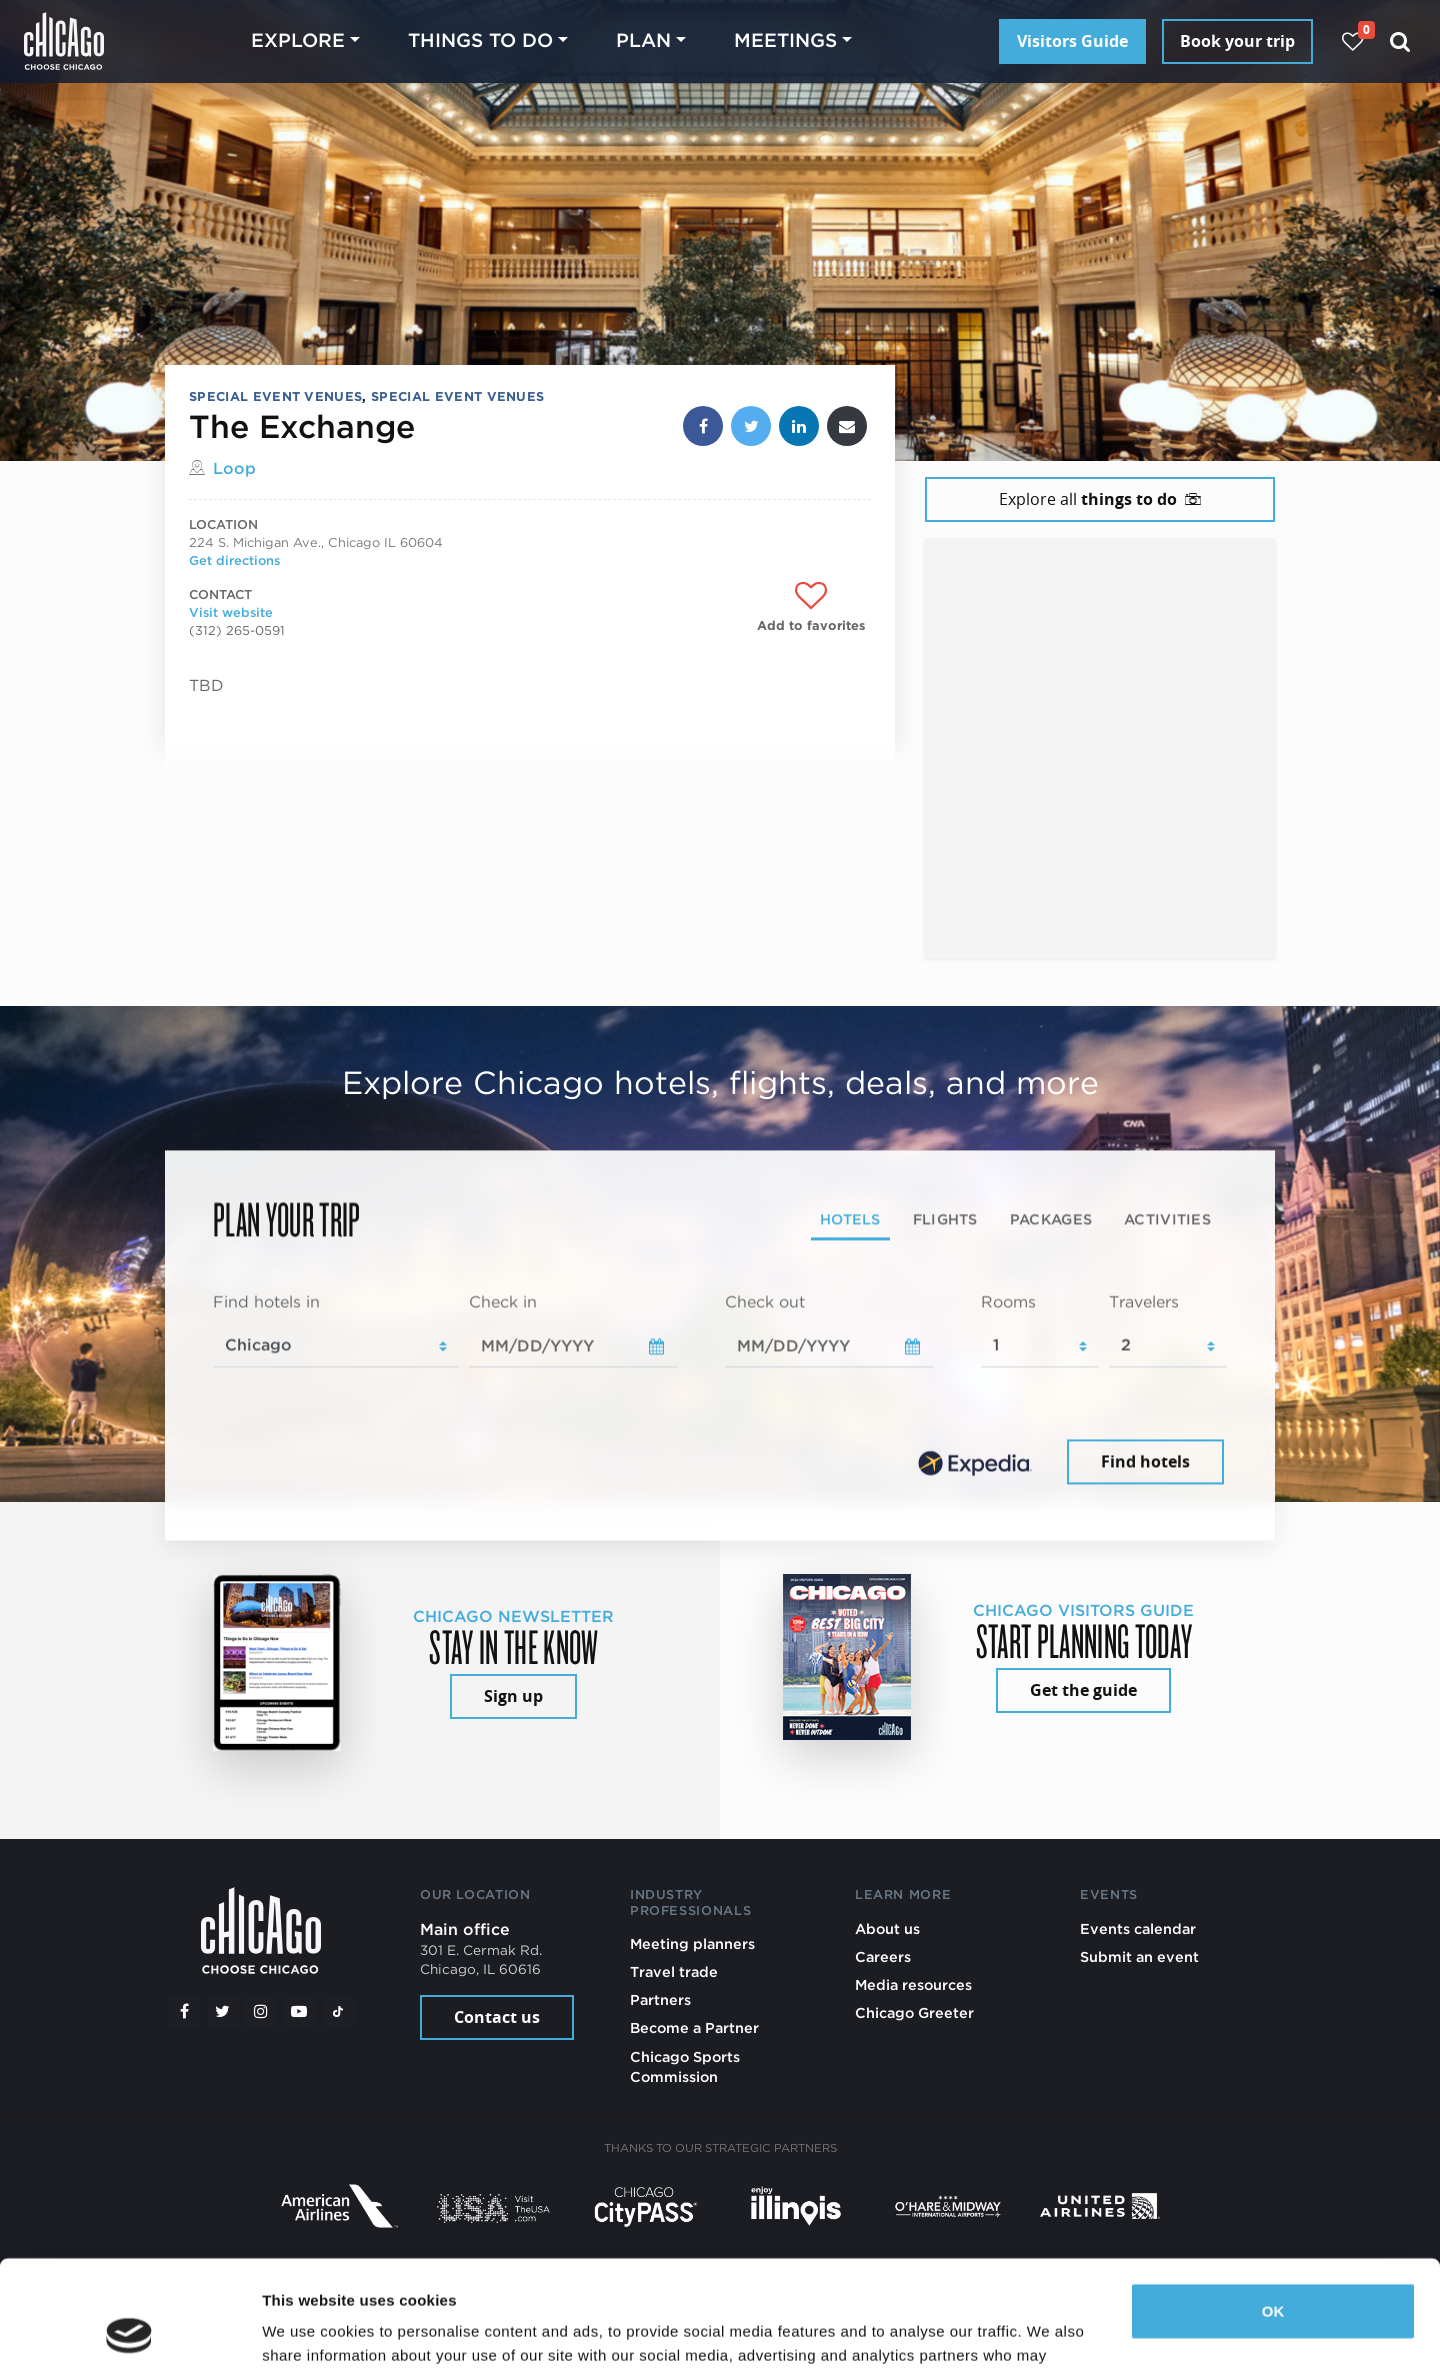 The image size is (1440, 2368). Describe the element at coordinates (883, 1956) in the screenshot. I see `Careers` at that location.